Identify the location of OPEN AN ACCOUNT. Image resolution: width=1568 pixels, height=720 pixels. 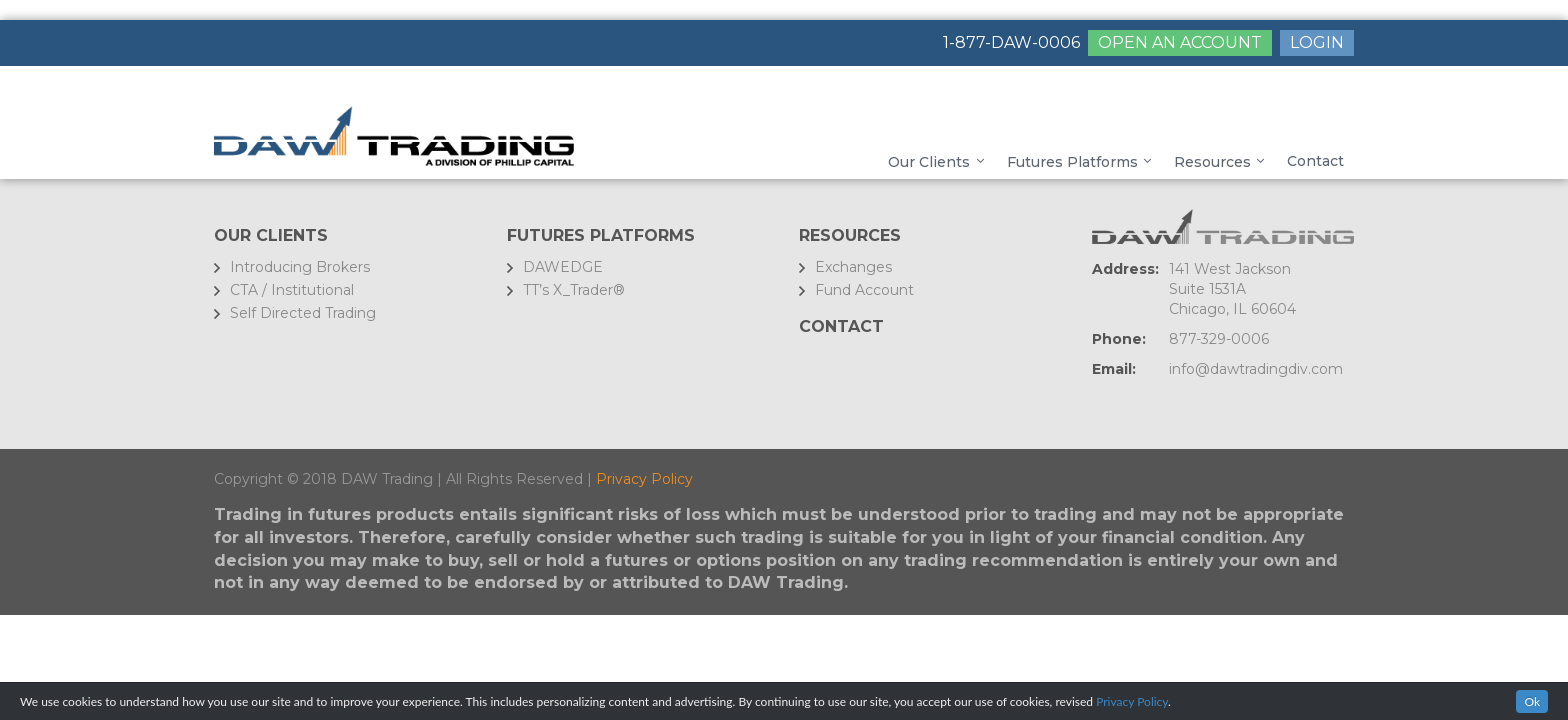
(1180, 42).